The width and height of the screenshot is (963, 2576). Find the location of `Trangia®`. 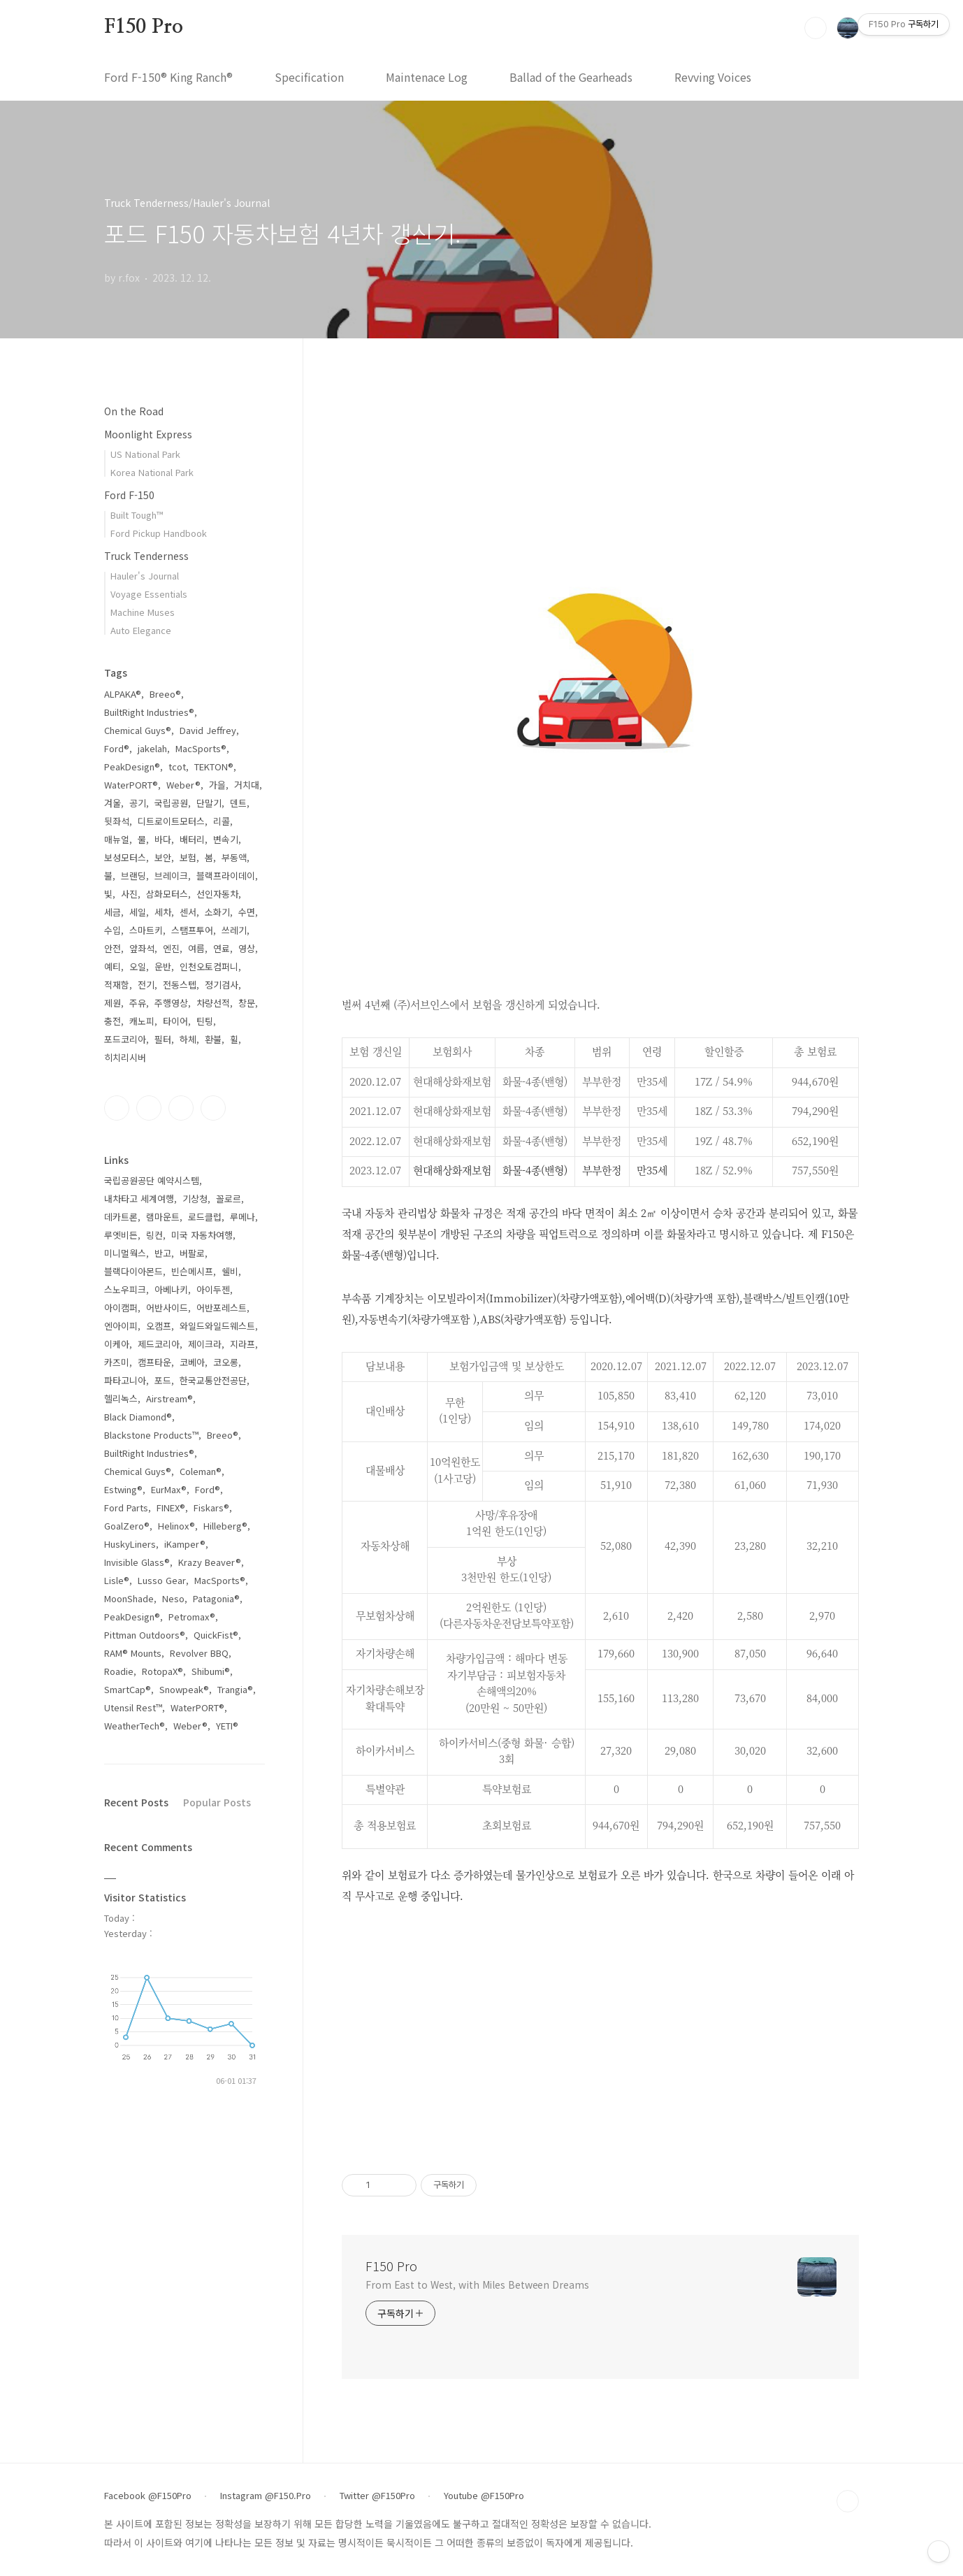

Trangia® is located at coordinates (235, 1689).